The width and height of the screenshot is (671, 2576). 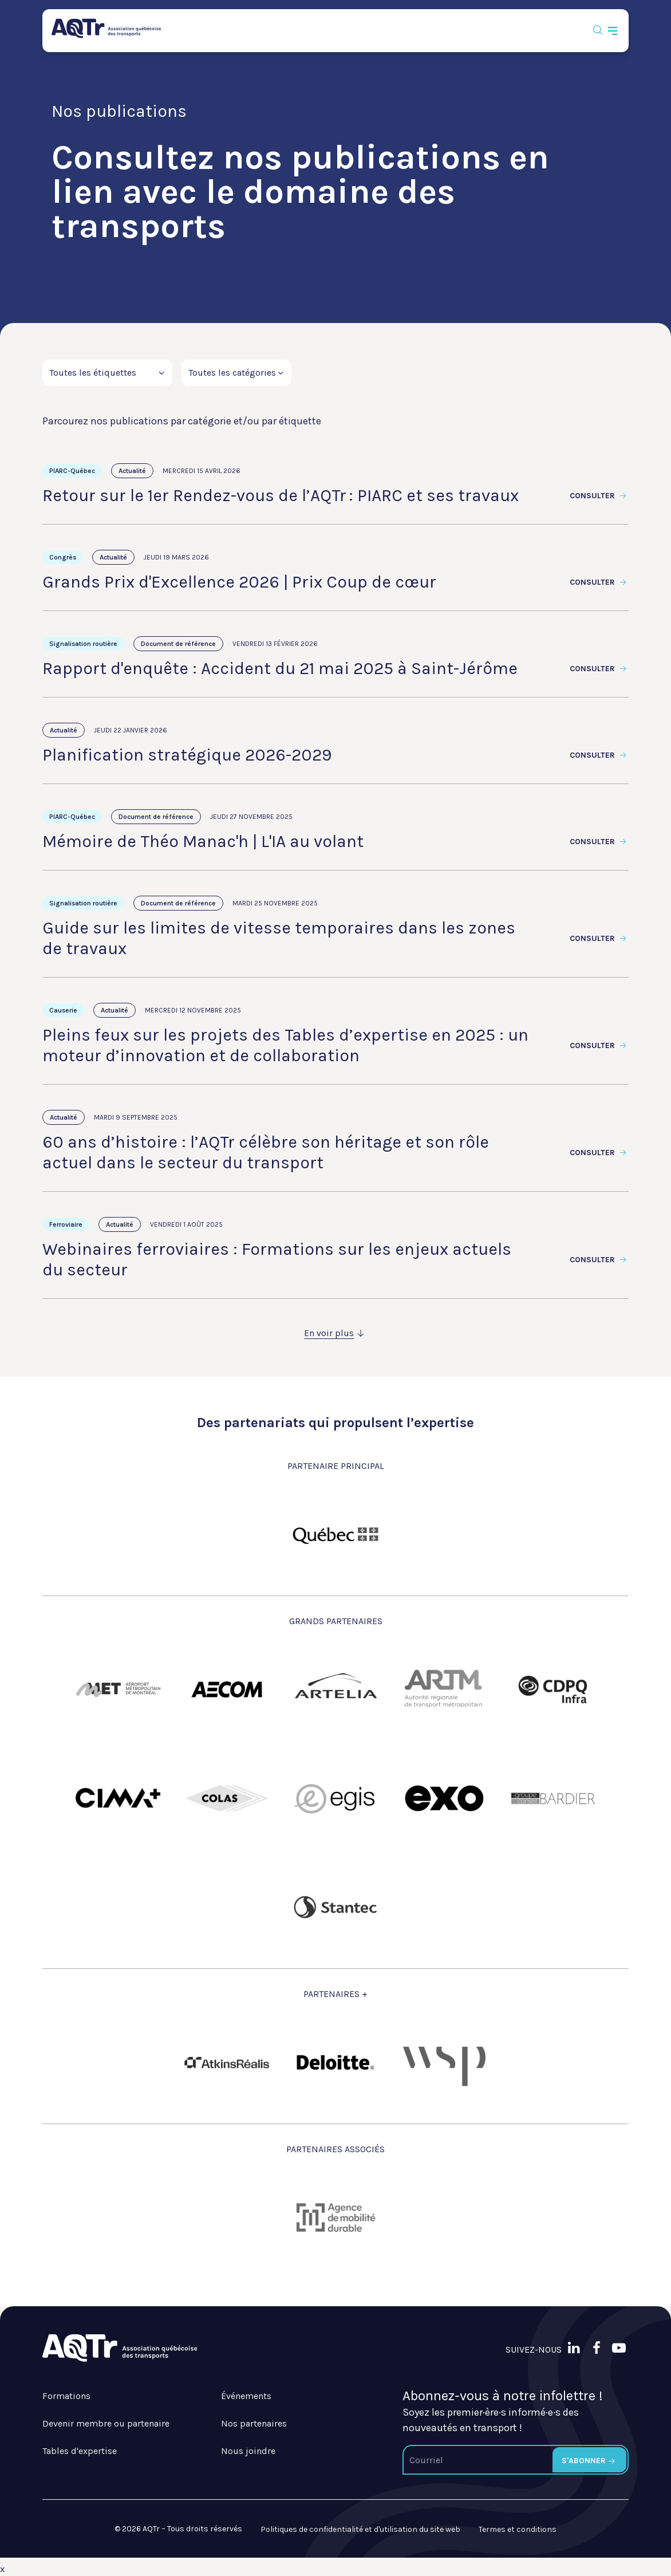 What do you see at coordinates (254, 2423) in the screenshot?
I see `Nos partenaires` at bounding box center [254, 2423].